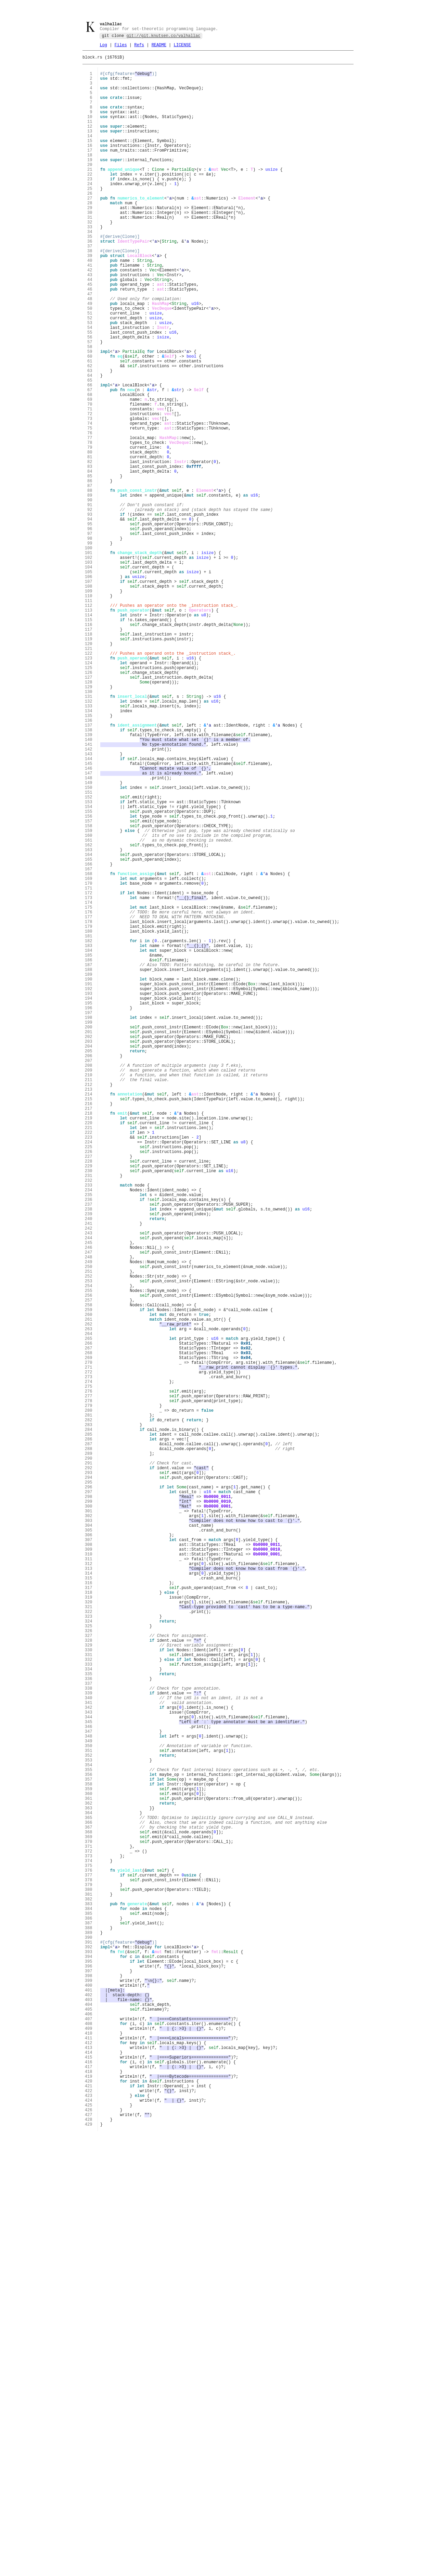 This screenshot has width=436, height=2576. What do you see at coordinates (88, 2335) in the screenshot?
I see `389` at bounding box center [88, 2335].